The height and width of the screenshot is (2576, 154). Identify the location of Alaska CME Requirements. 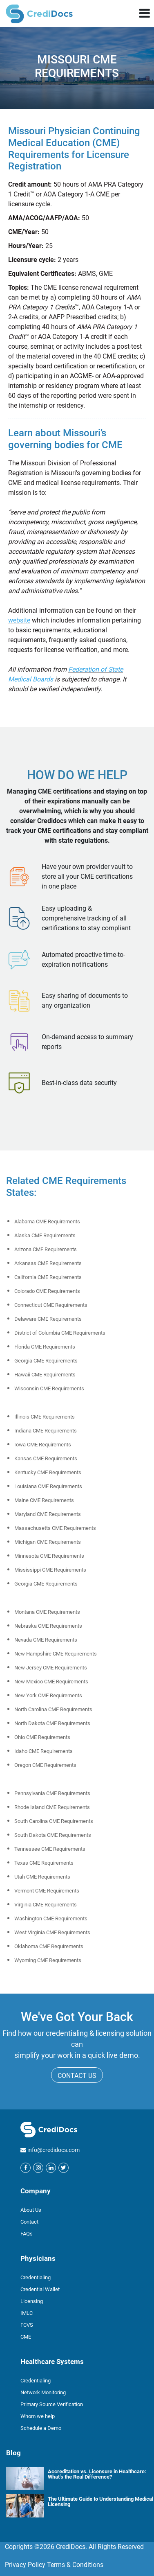
(45, 1235).